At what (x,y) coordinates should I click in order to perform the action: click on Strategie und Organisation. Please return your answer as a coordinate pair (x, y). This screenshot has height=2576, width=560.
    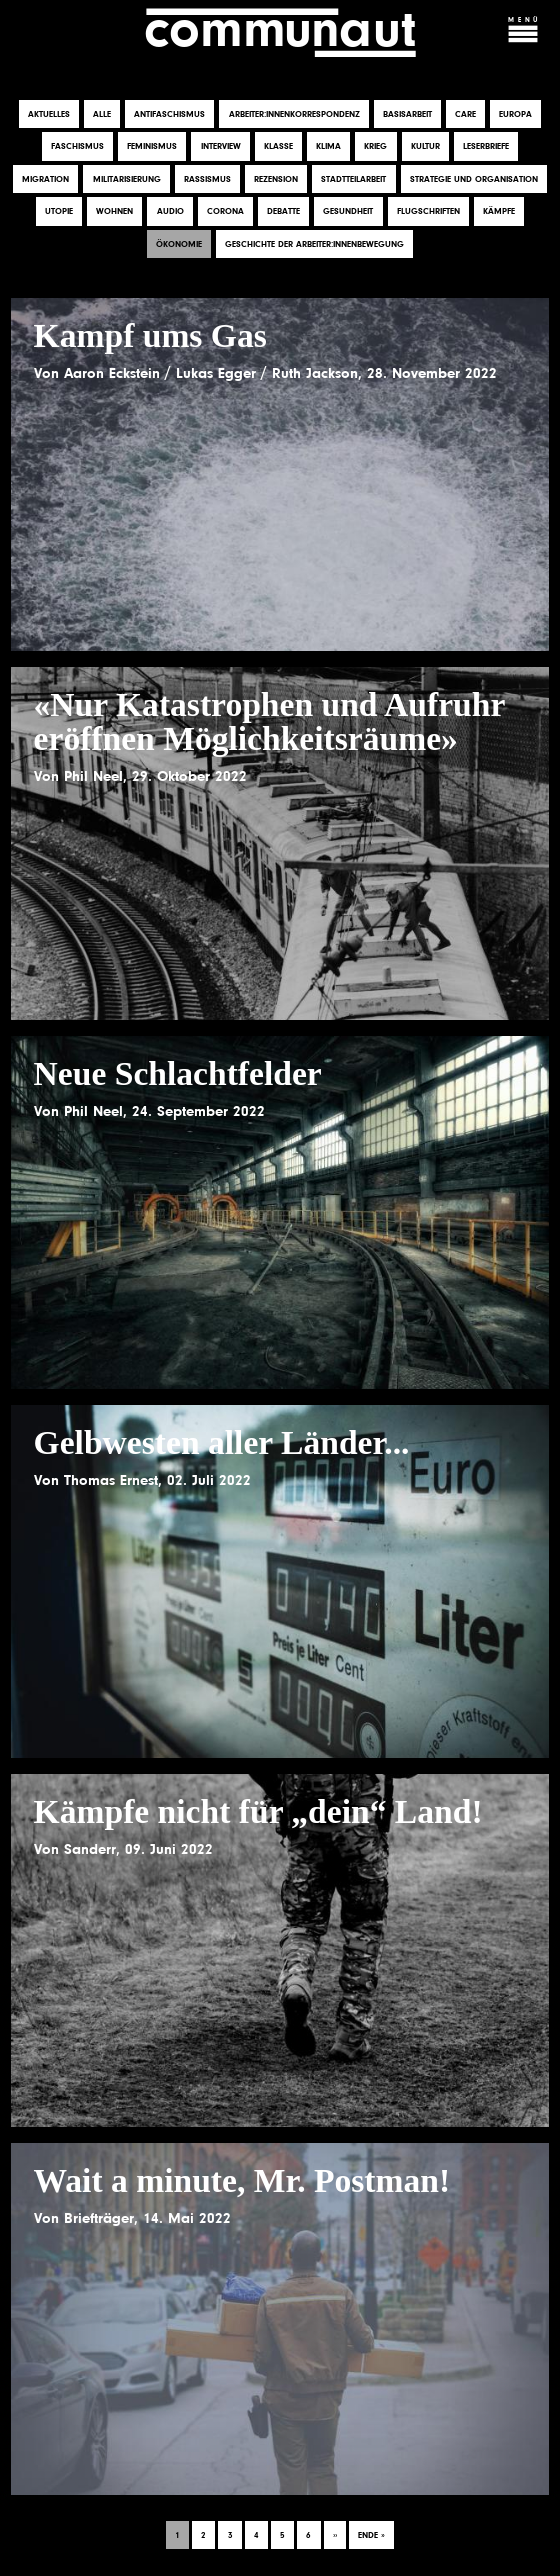
    Looking at the image, I should click on (474, 179).